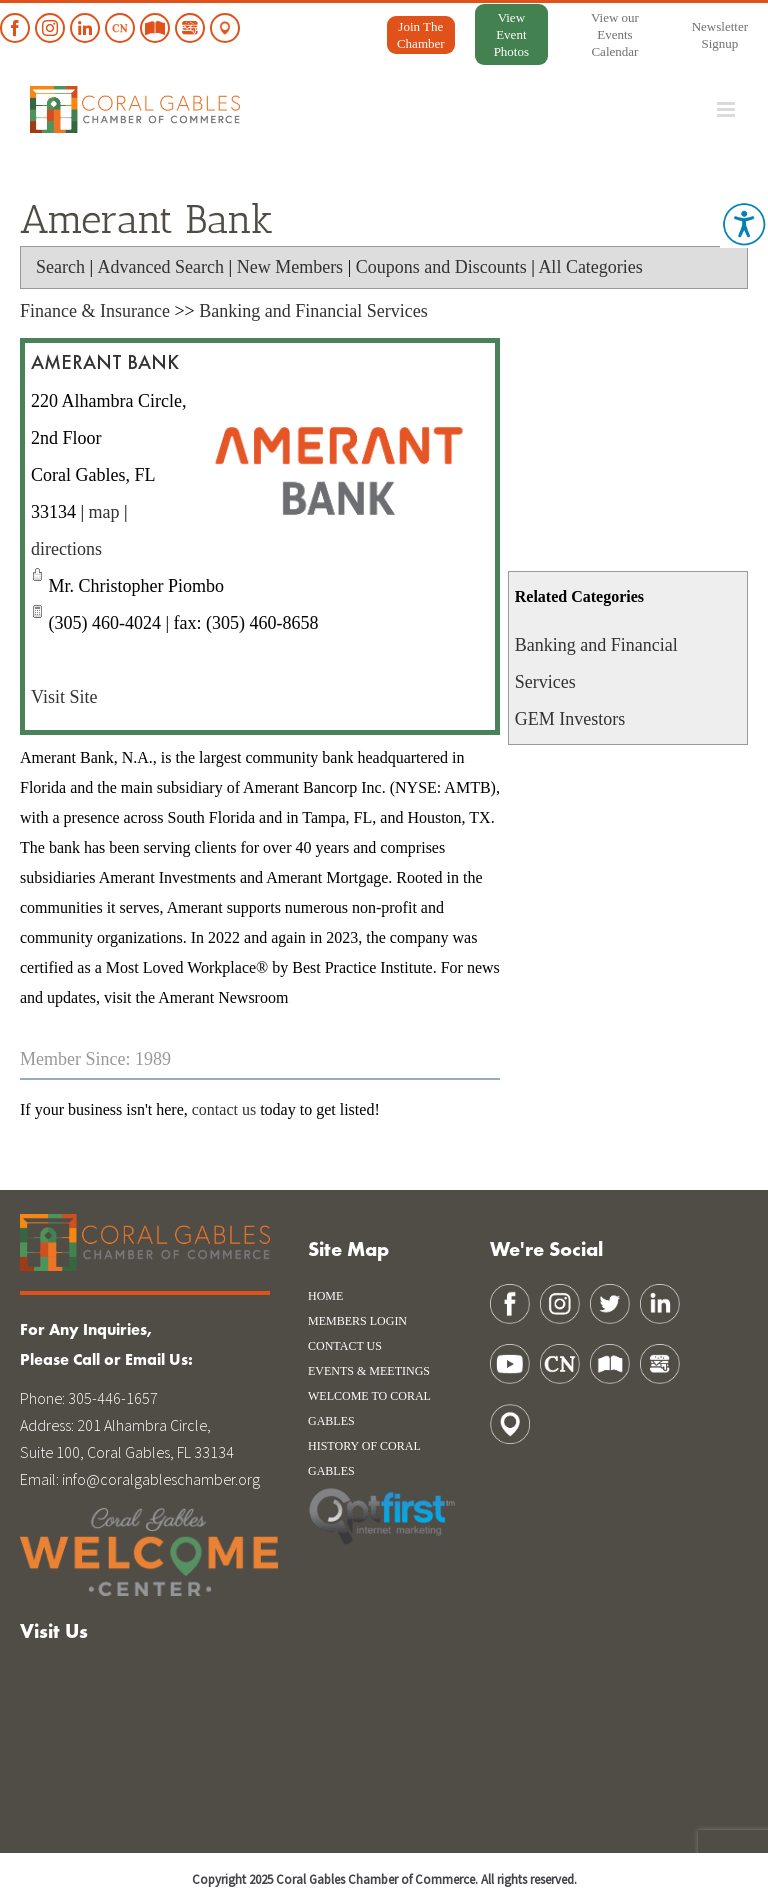  Describe the element at coordinates (364, 1458) in the screenshot. I see `history of coral gables` at that location.